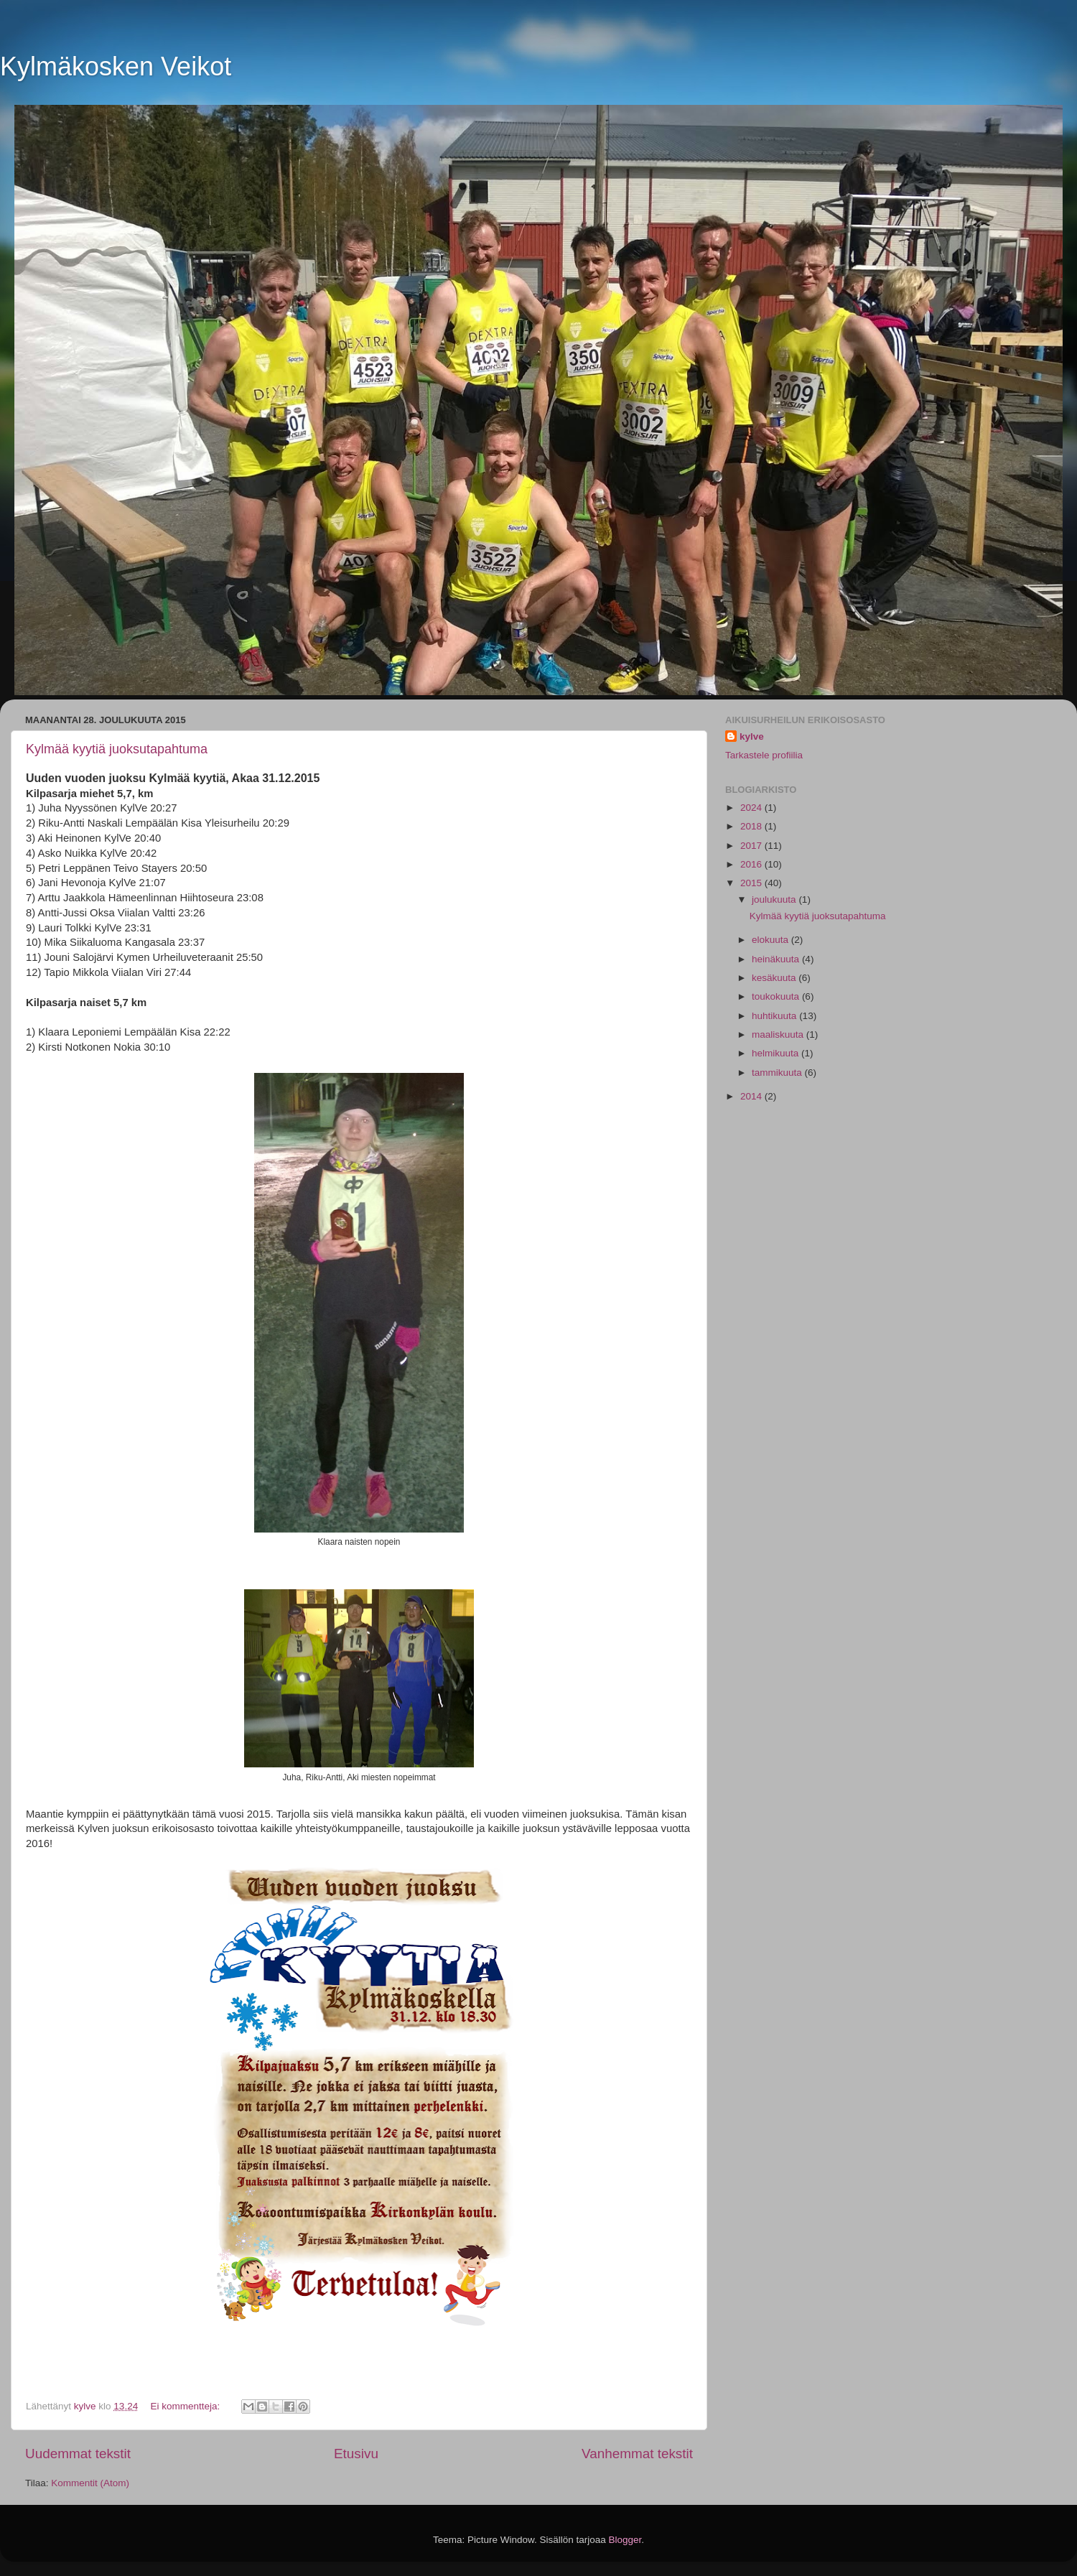 This screenshot has width=1077, height=2576. I want to click on elokuuta, so click(771, 939).